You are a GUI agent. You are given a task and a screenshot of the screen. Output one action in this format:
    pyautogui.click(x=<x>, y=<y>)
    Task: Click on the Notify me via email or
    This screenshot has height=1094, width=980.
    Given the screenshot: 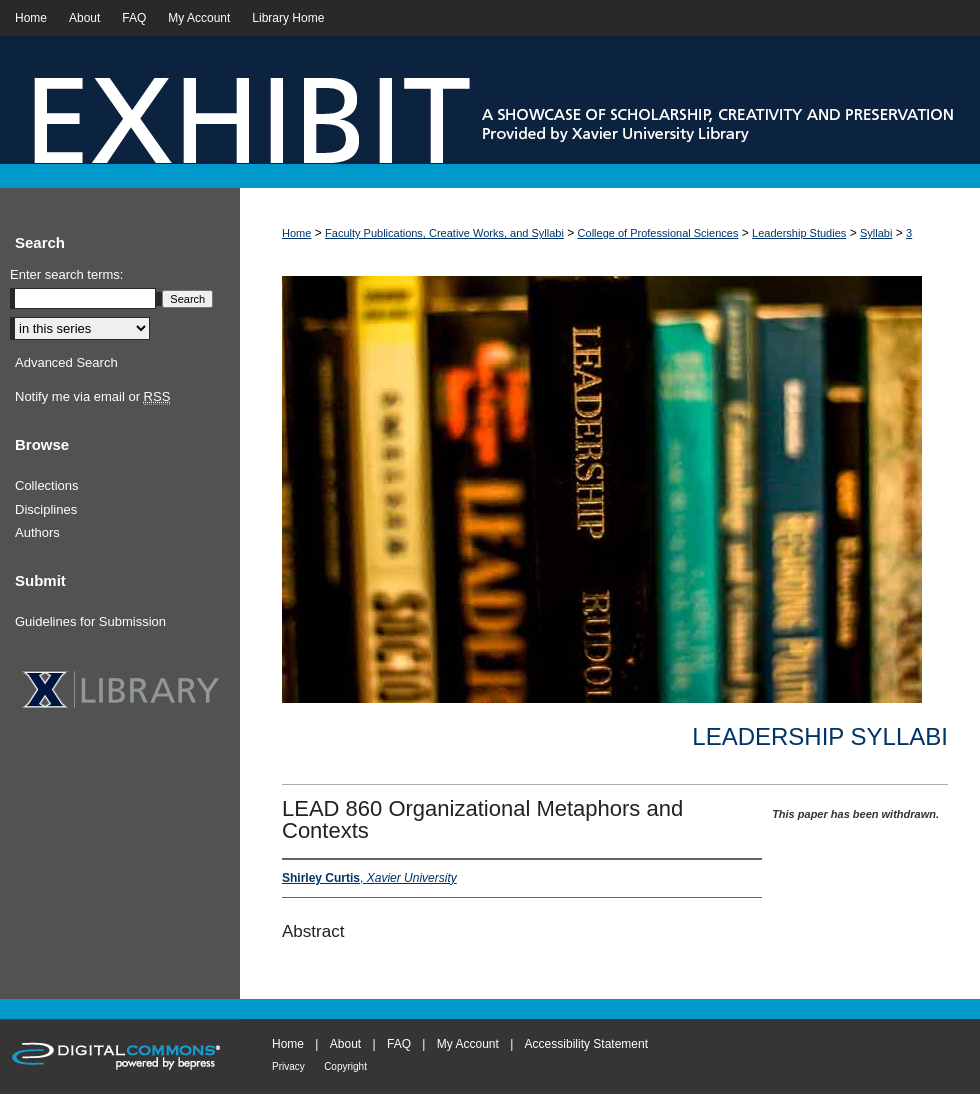 What is the action you would take?
    pyautogui.click(x=92, y=397)
    